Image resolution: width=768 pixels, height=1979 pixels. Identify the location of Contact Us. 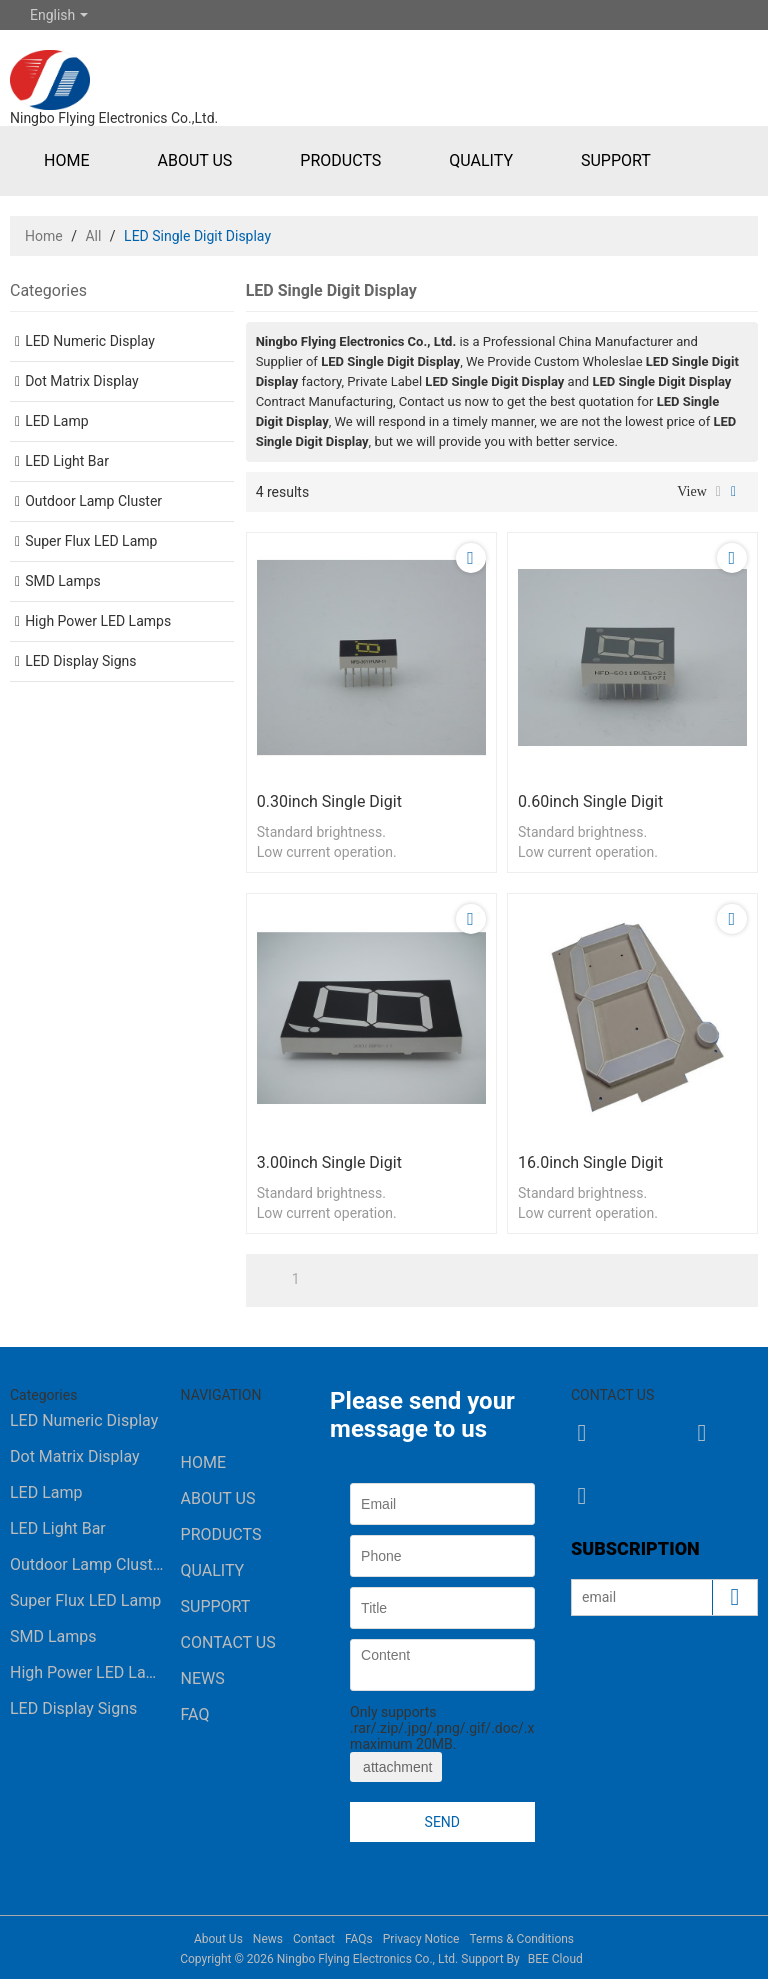
(228, 1642).